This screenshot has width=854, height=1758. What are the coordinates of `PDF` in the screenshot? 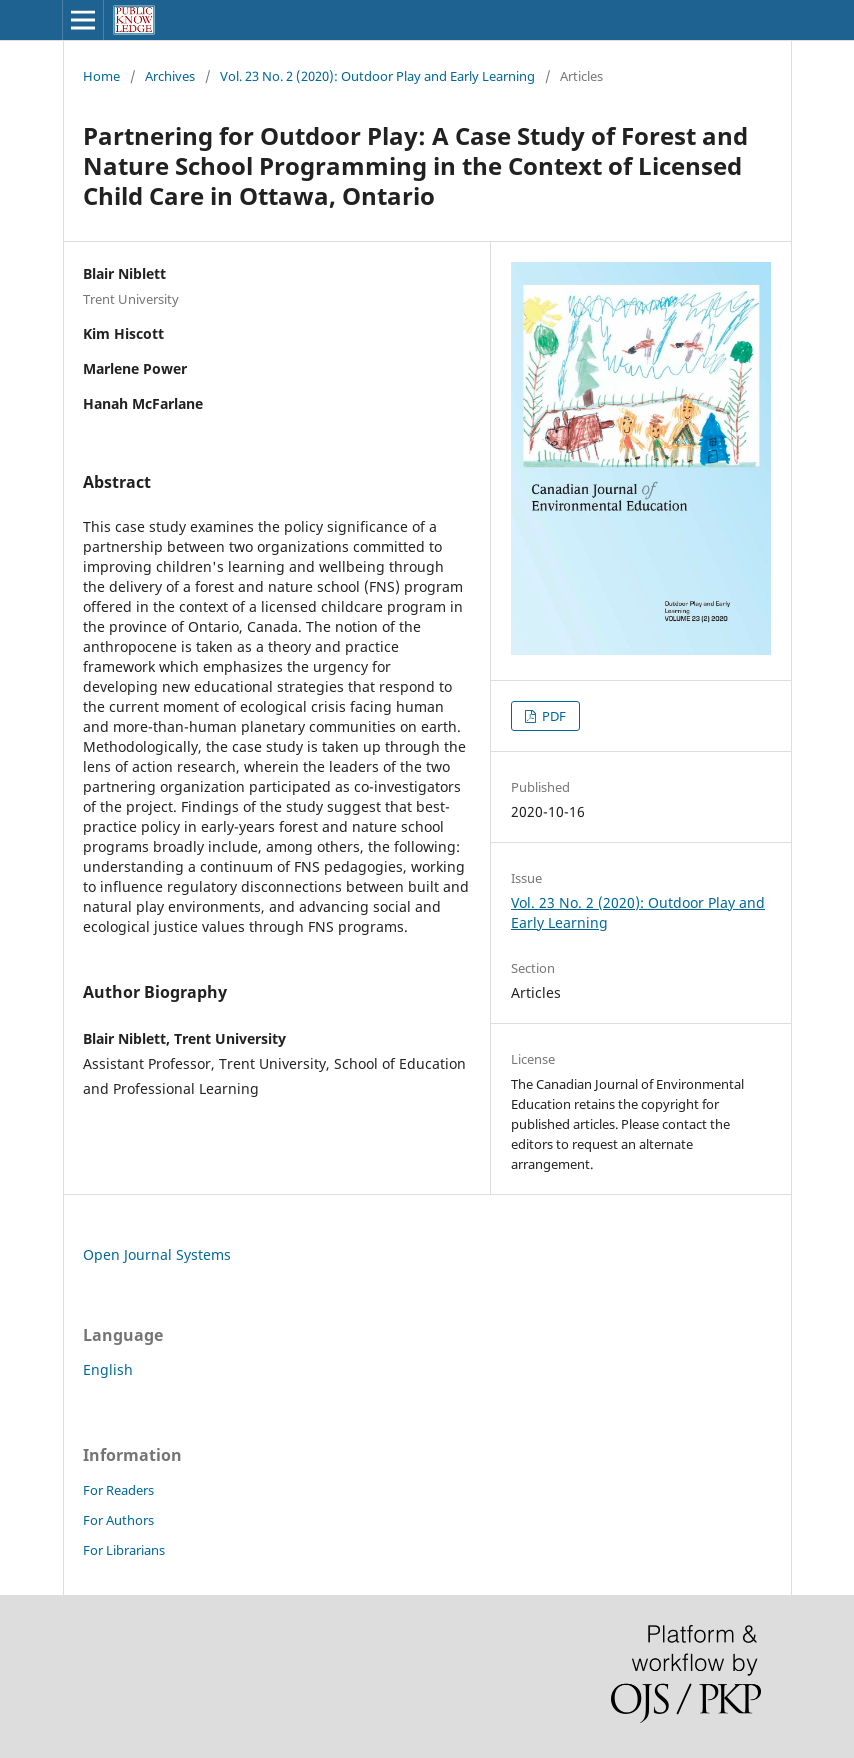 It's located at (552, 716).